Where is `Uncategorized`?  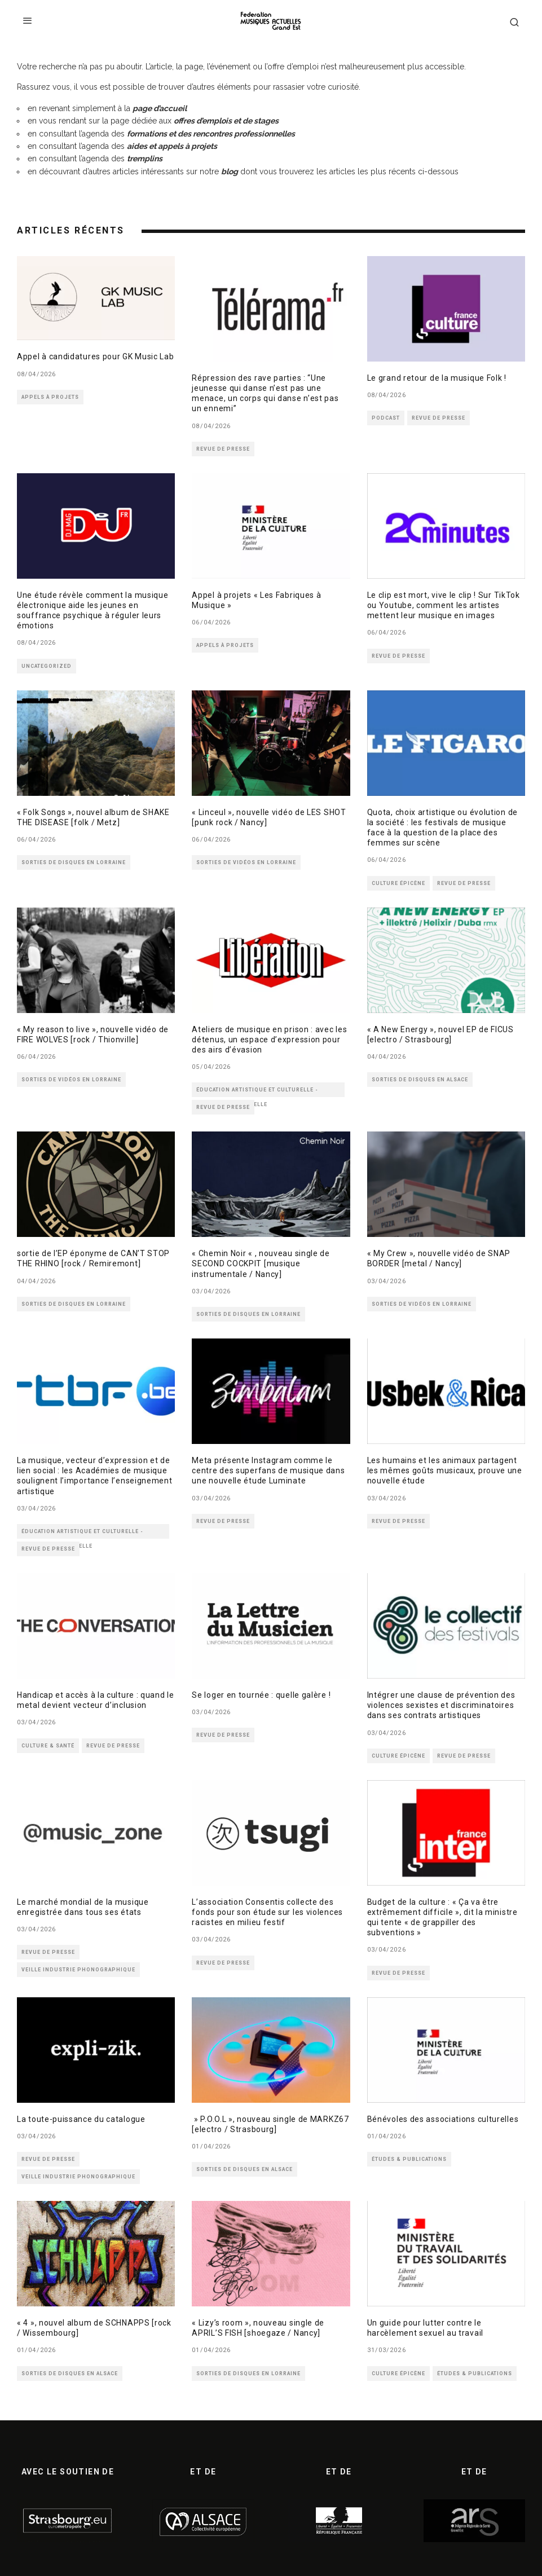 Uncategorized is located at coordinates (46, 666).